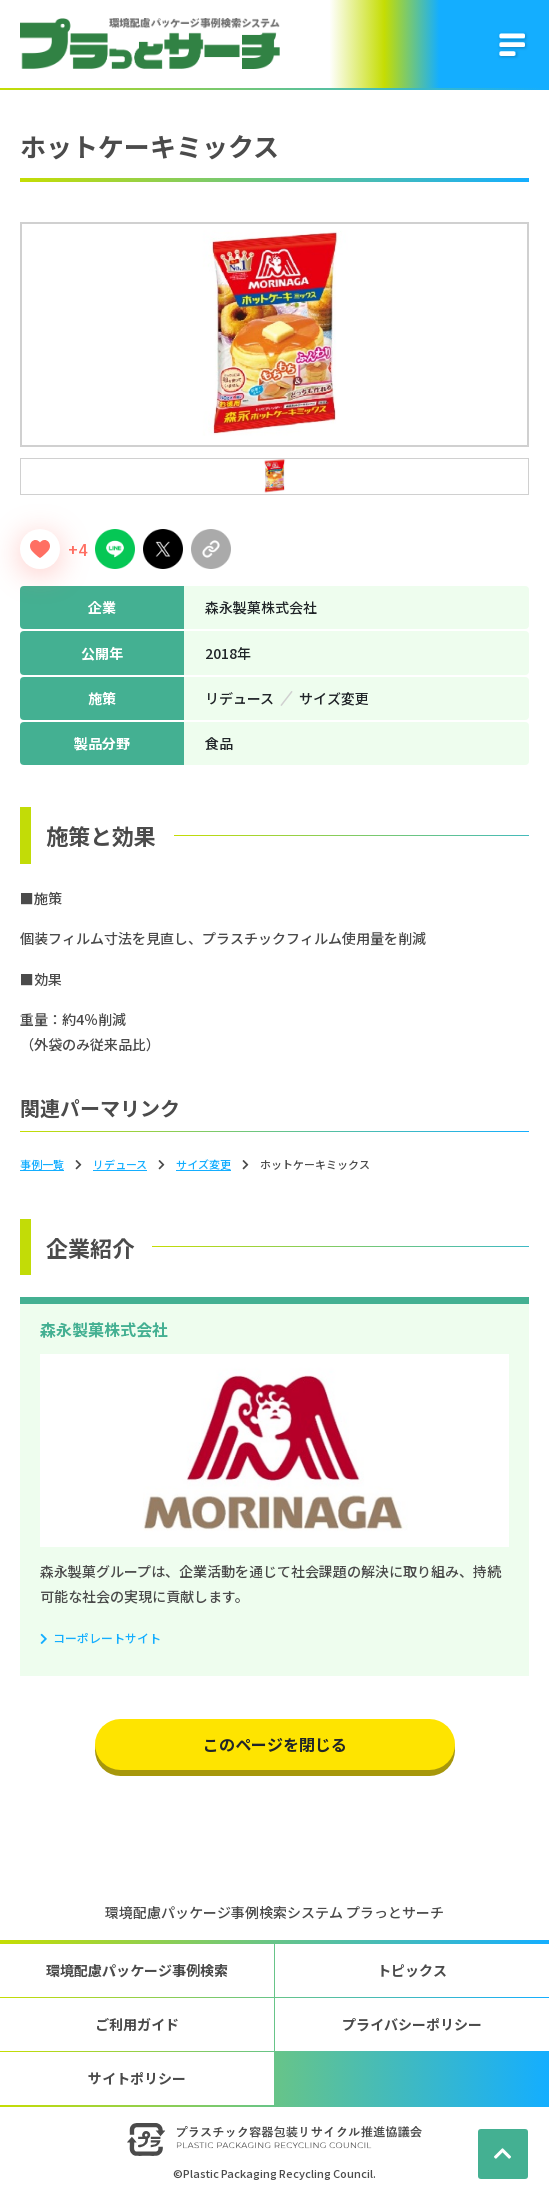 The image size is (549, 2200). Describe the element at coordinates (137, 2078) in the screenshot. I see `サイトポリシー` at that location.